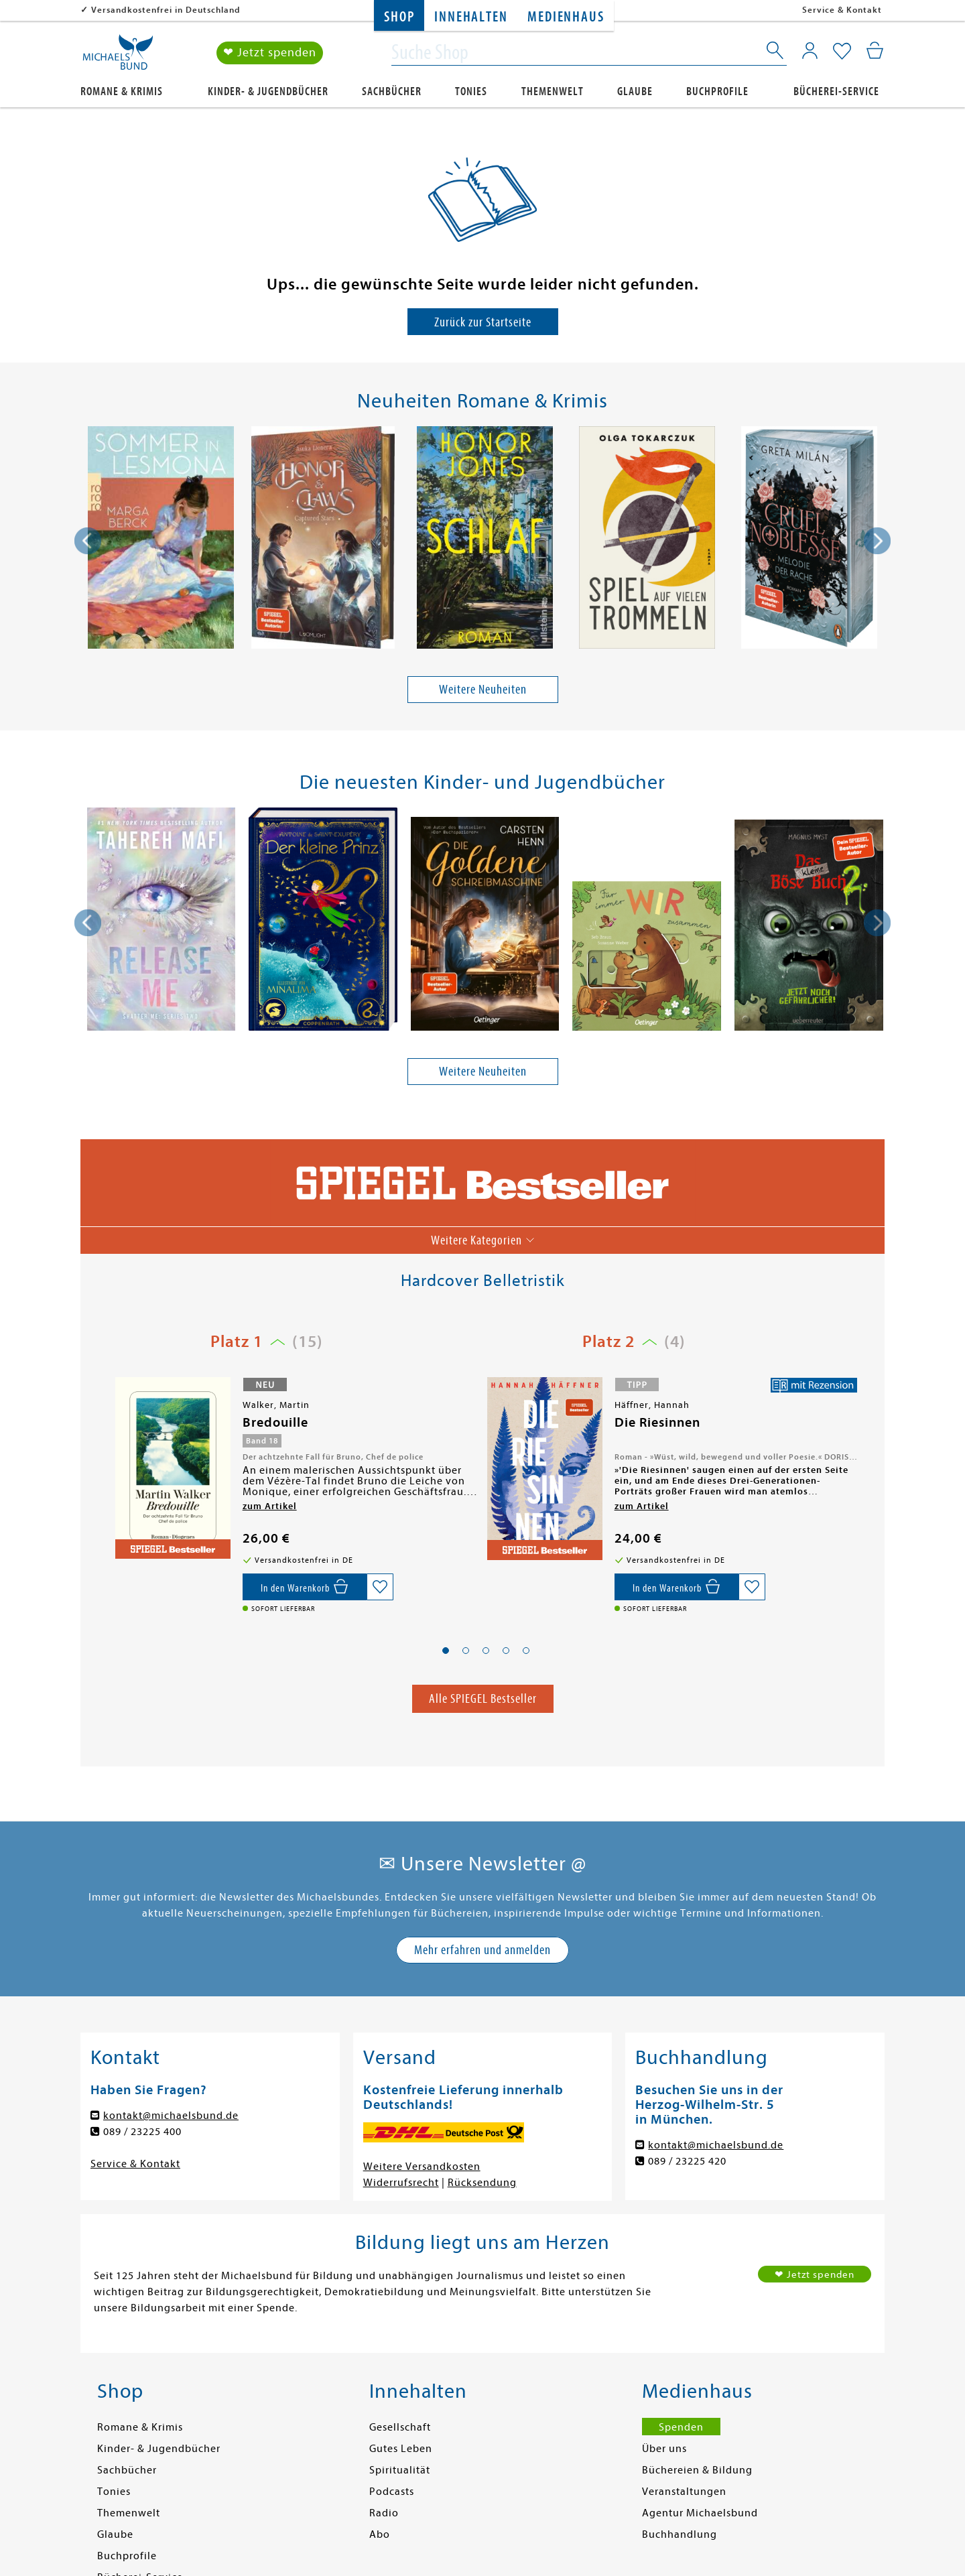 The height and width of the screenshot is (2576, 965). Describe the element at coordinates (810, 50) in the screenshot. I see `[Mein Konto]` at that location.